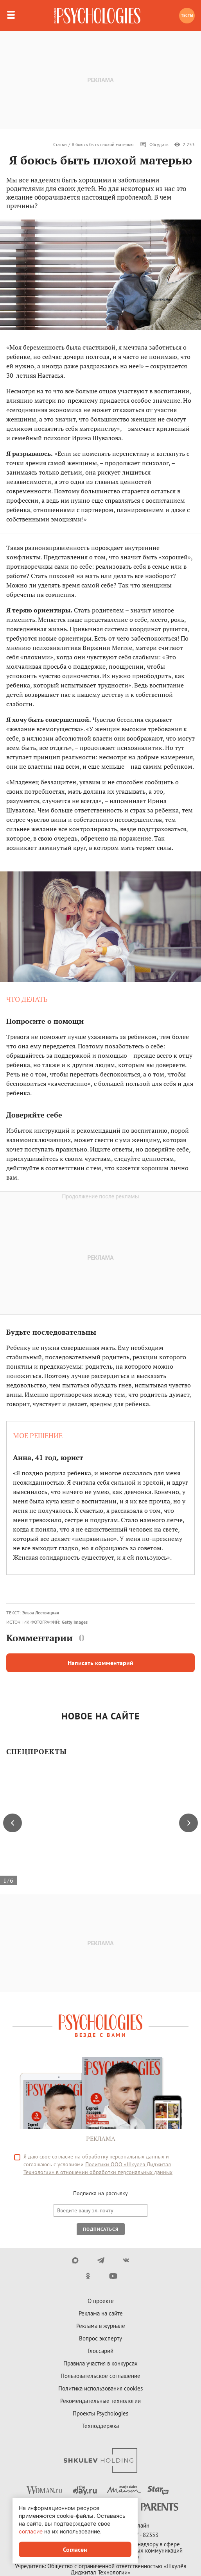 The image size is (201, 2576). What do you see at coordinates (100, 2426) in the screenshot?
I see `Техподдержка` at bounding box center [100, 2426].